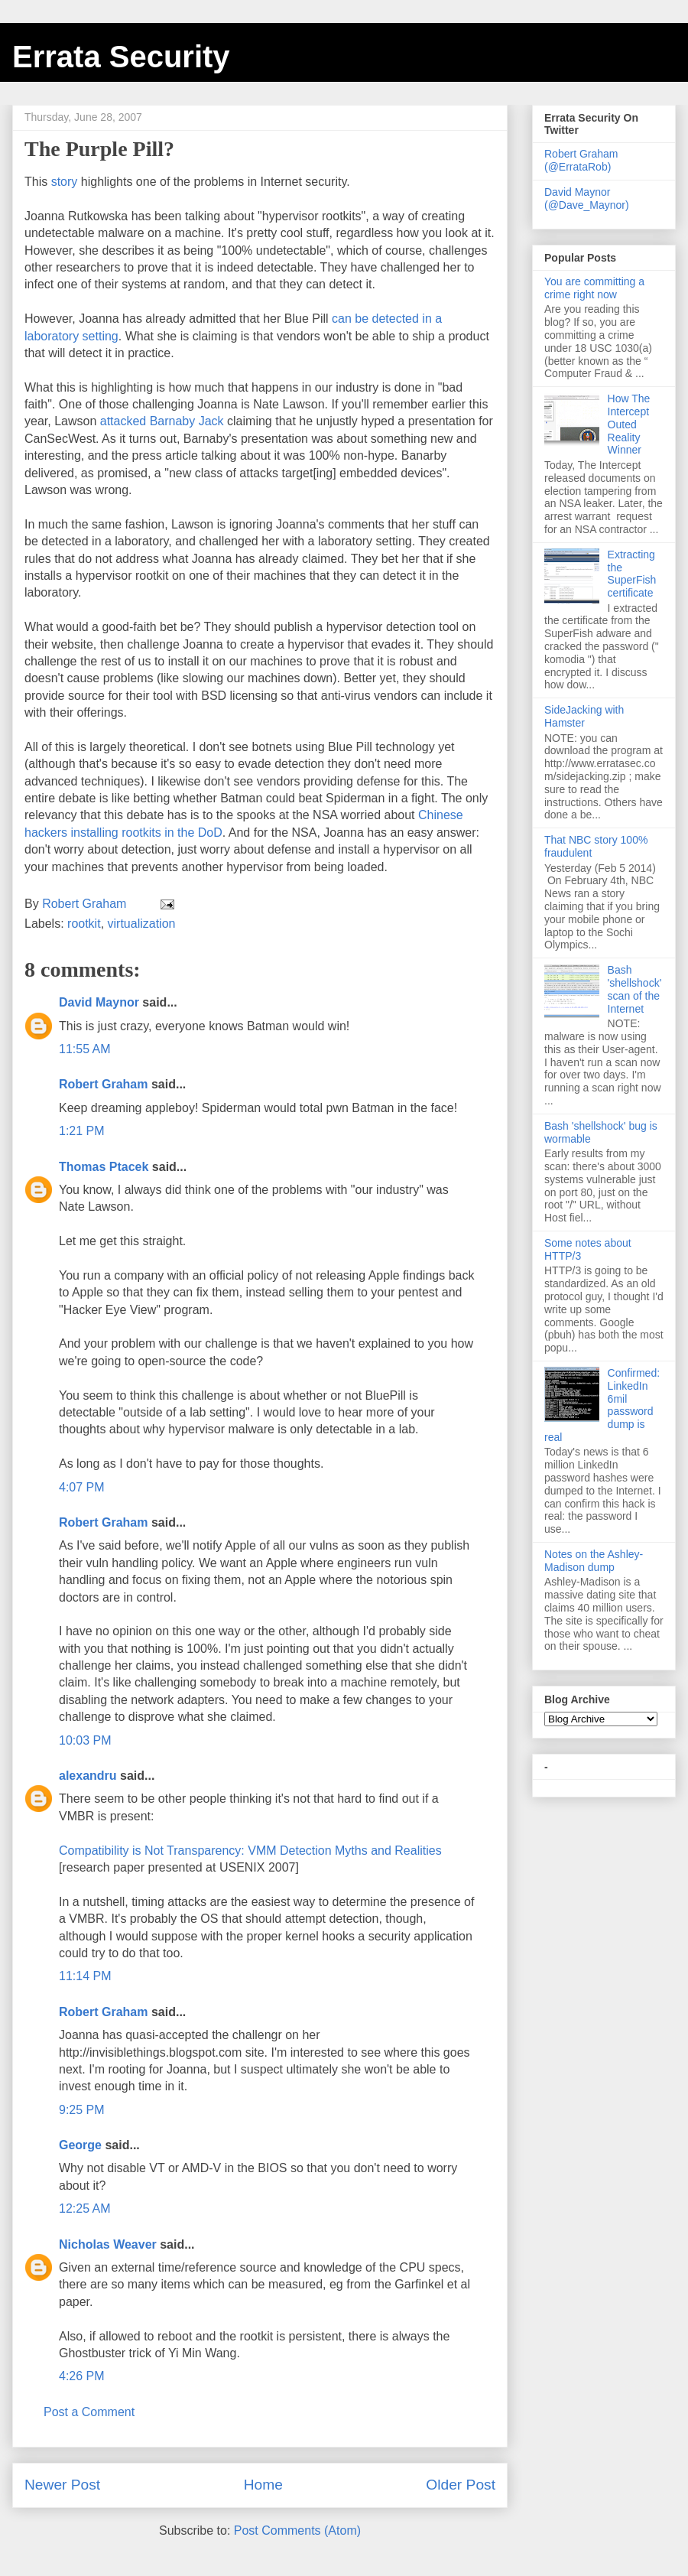 Image resolution: width=688 pixels, height=2576 pixels. I want to click on Errata Security, so click(121, 56).